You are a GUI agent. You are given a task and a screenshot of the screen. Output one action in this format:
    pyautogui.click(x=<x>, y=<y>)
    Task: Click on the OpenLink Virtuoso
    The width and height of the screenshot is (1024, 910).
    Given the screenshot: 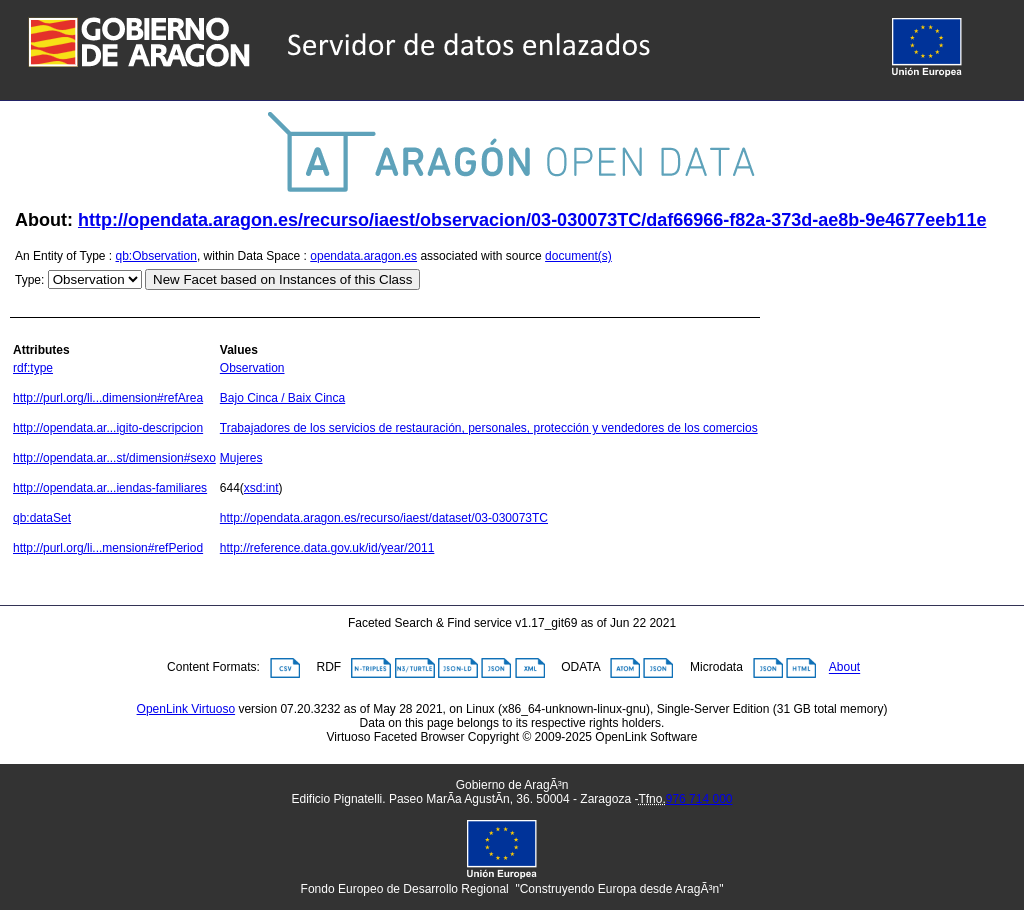 What is the action you would take?
    pyautogui.click(x=186, y=709)
    